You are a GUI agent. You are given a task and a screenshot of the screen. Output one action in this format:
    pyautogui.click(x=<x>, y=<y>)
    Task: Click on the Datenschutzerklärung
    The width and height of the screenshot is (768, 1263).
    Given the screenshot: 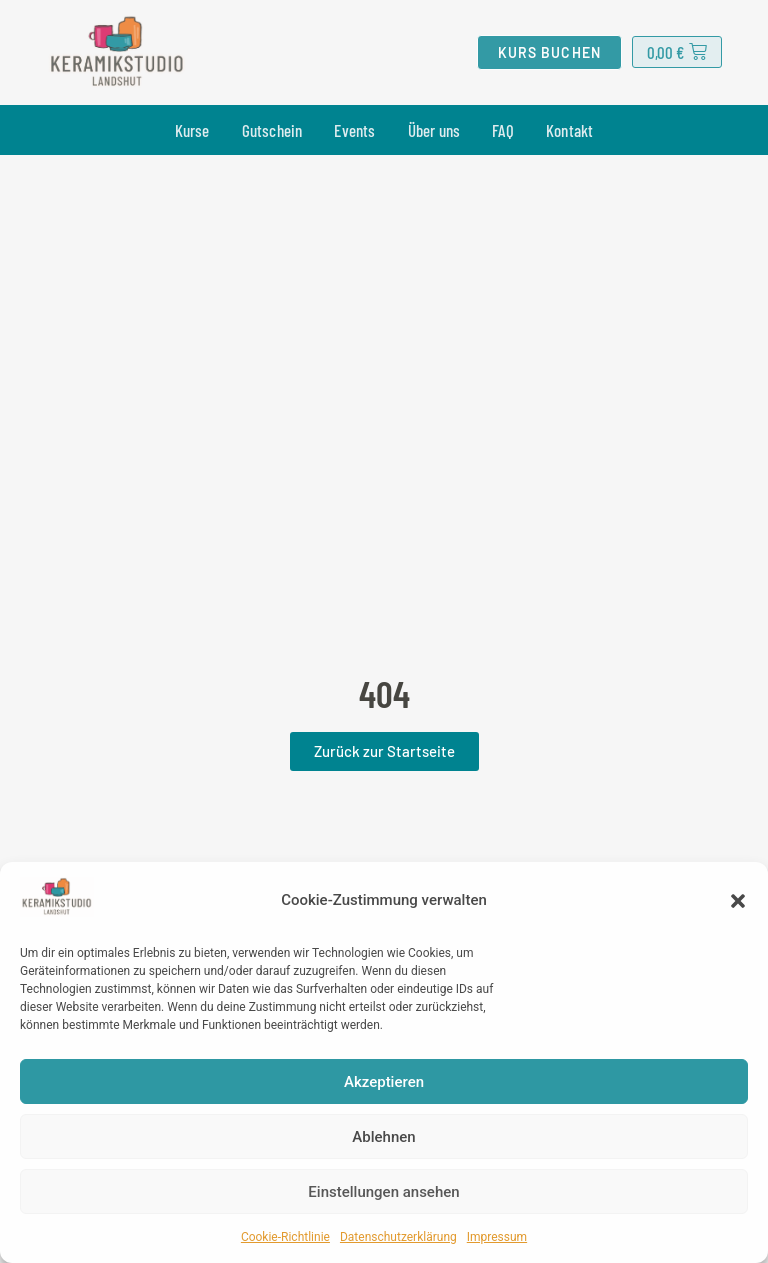 What is the action you would take?
    pyautogui.click(x=398, y=1237)
    